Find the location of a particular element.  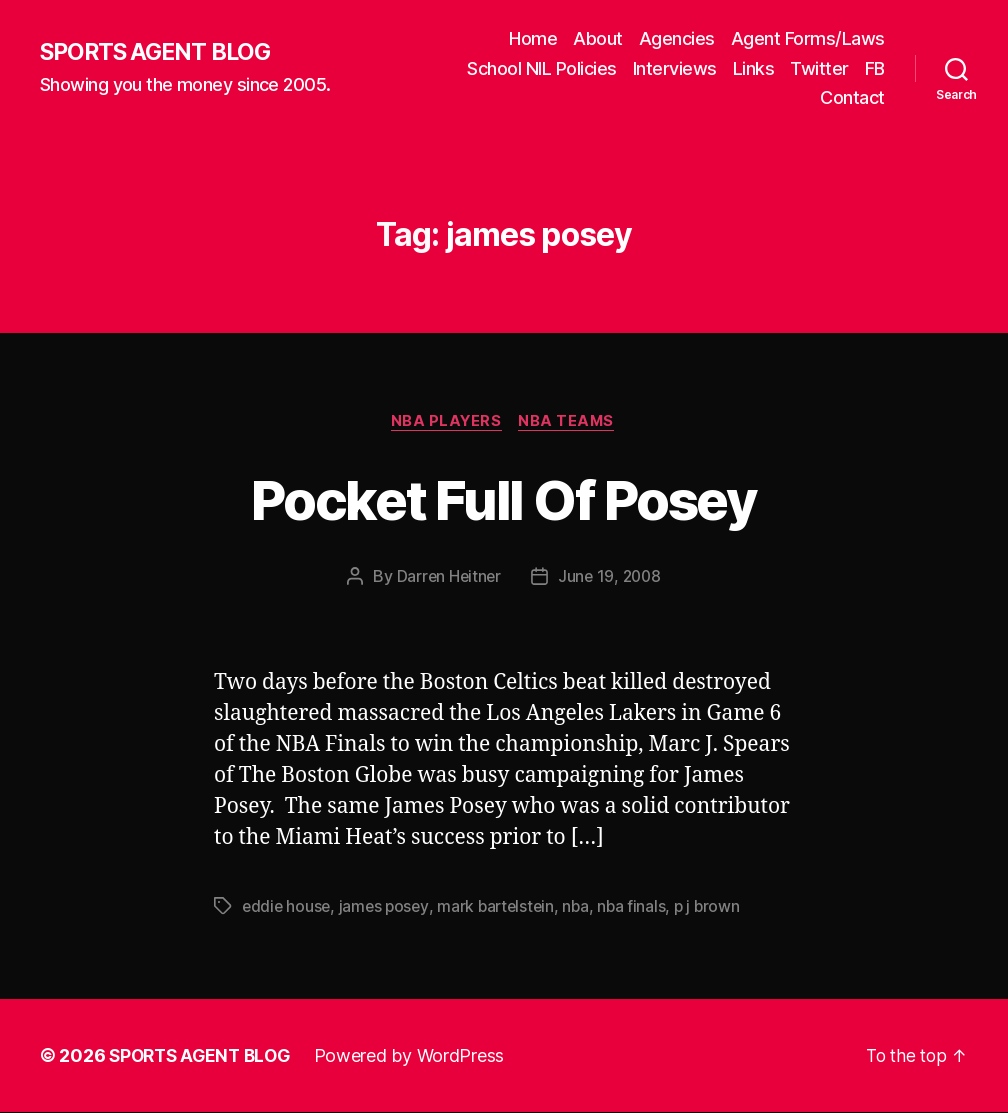

NBA Teams is located at coordinates (570, 422).